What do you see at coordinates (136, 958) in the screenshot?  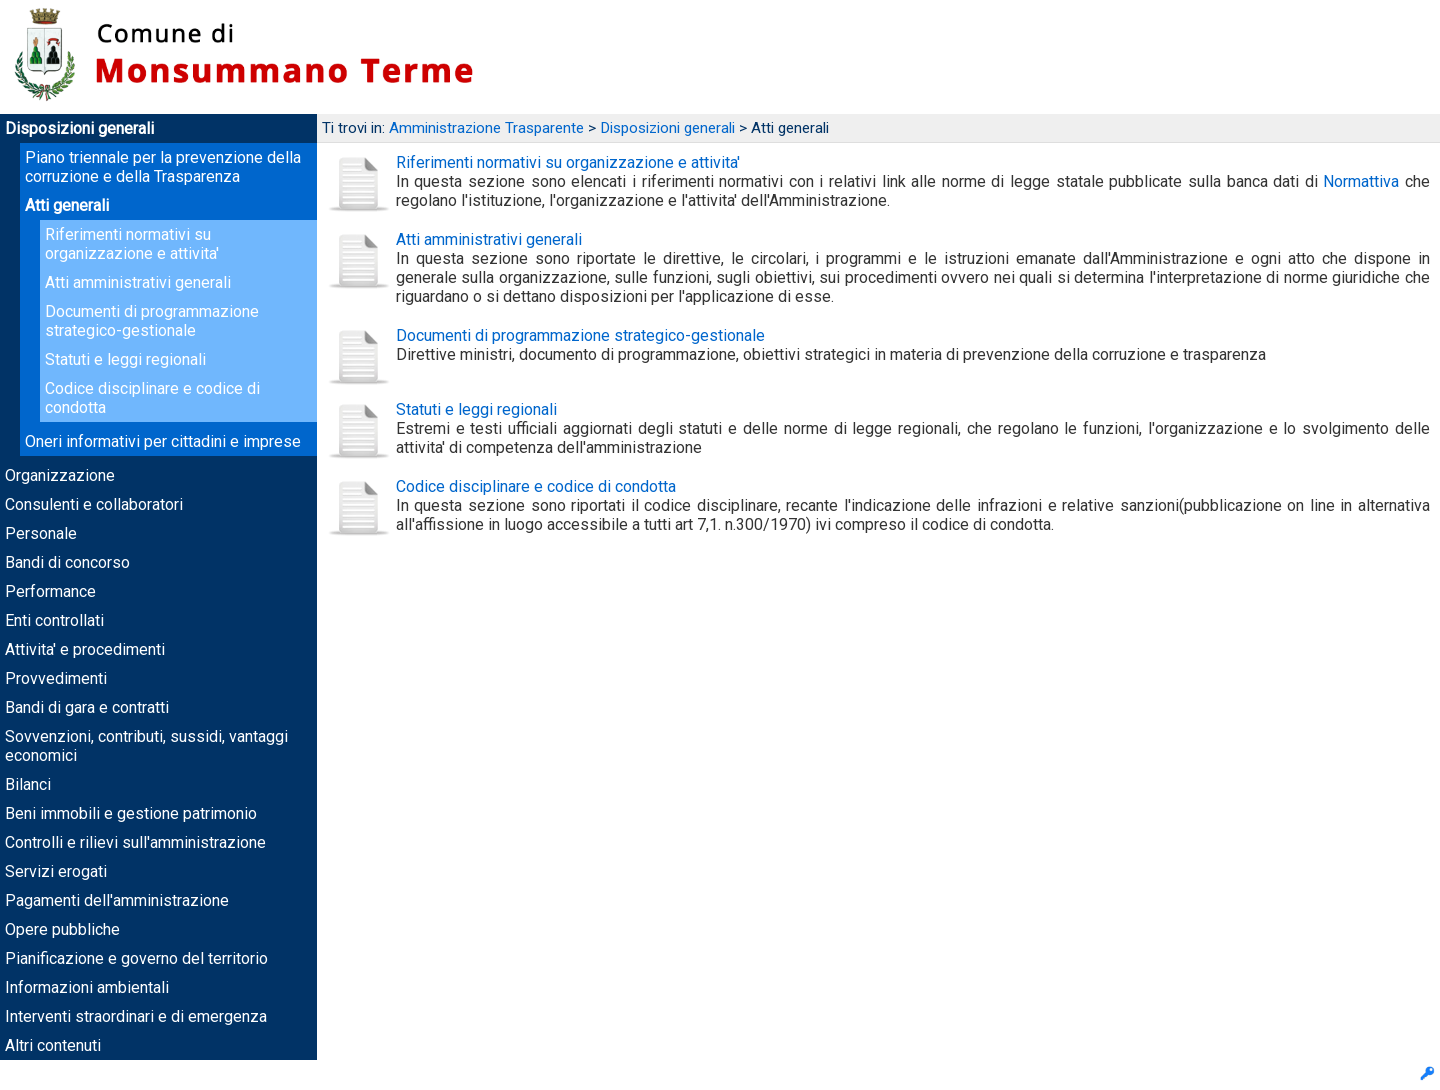 I see `Pianificazione e governo del territorio` at bounding box center [136, 958].